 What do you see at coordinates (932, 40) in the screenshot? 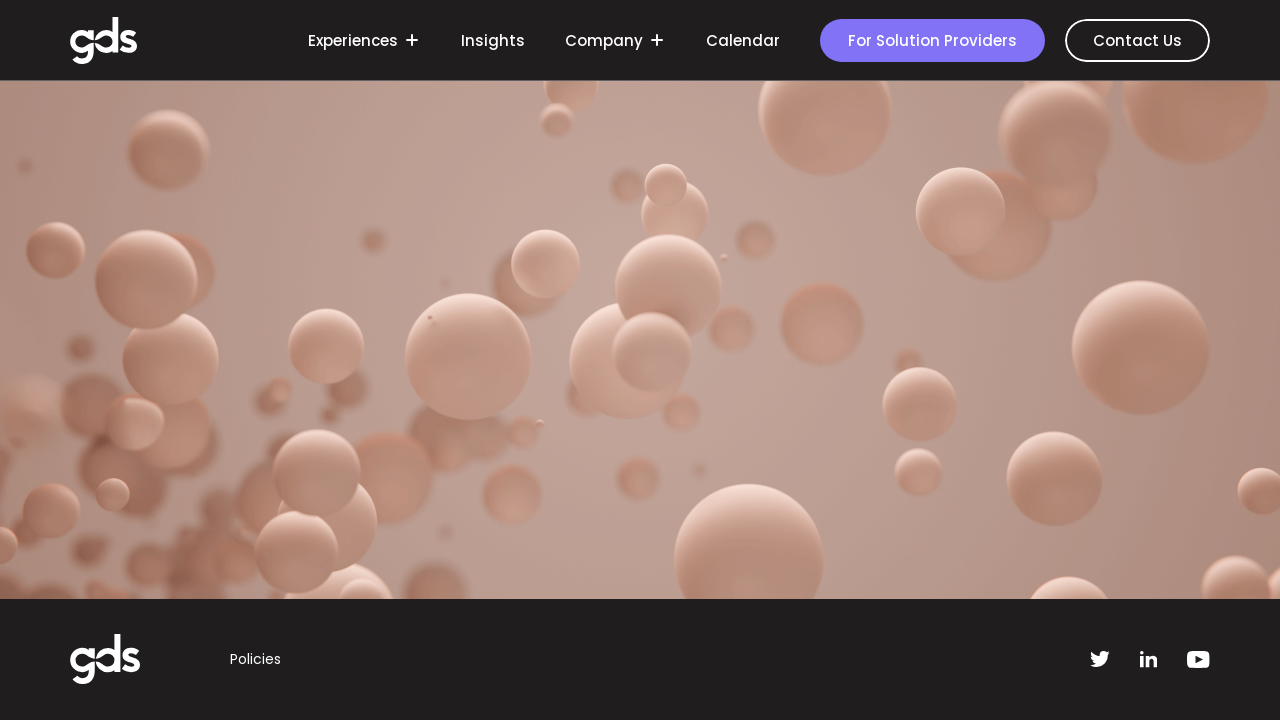
I see `For Solution Providers` at bounding box center [932, 40].